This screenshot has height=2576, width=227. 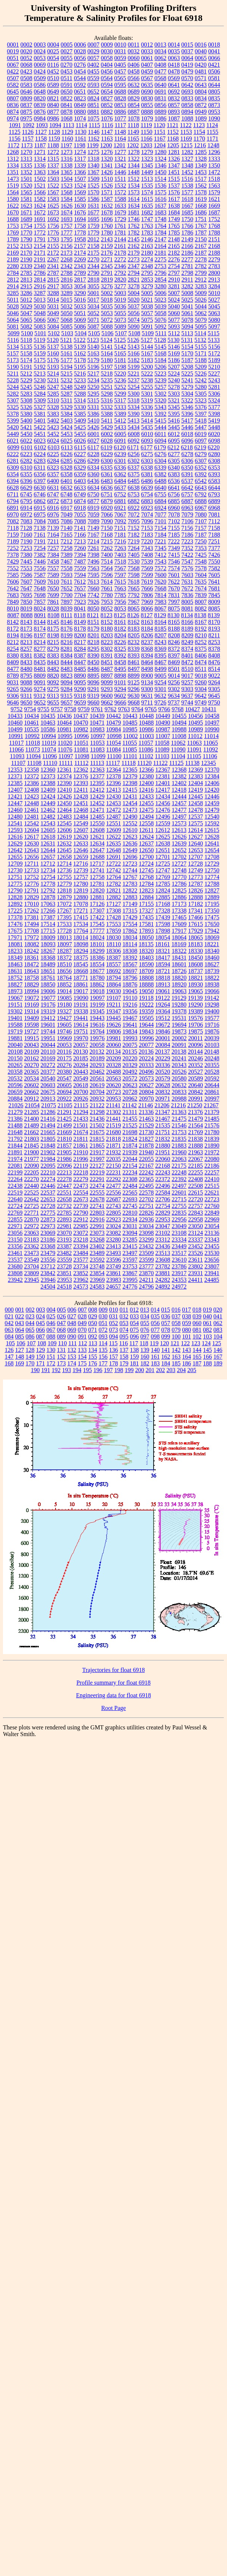 What do you see at coordinates (162, 1078) in the screenshot?
I see `20579` at bounding box center [162, 1078].